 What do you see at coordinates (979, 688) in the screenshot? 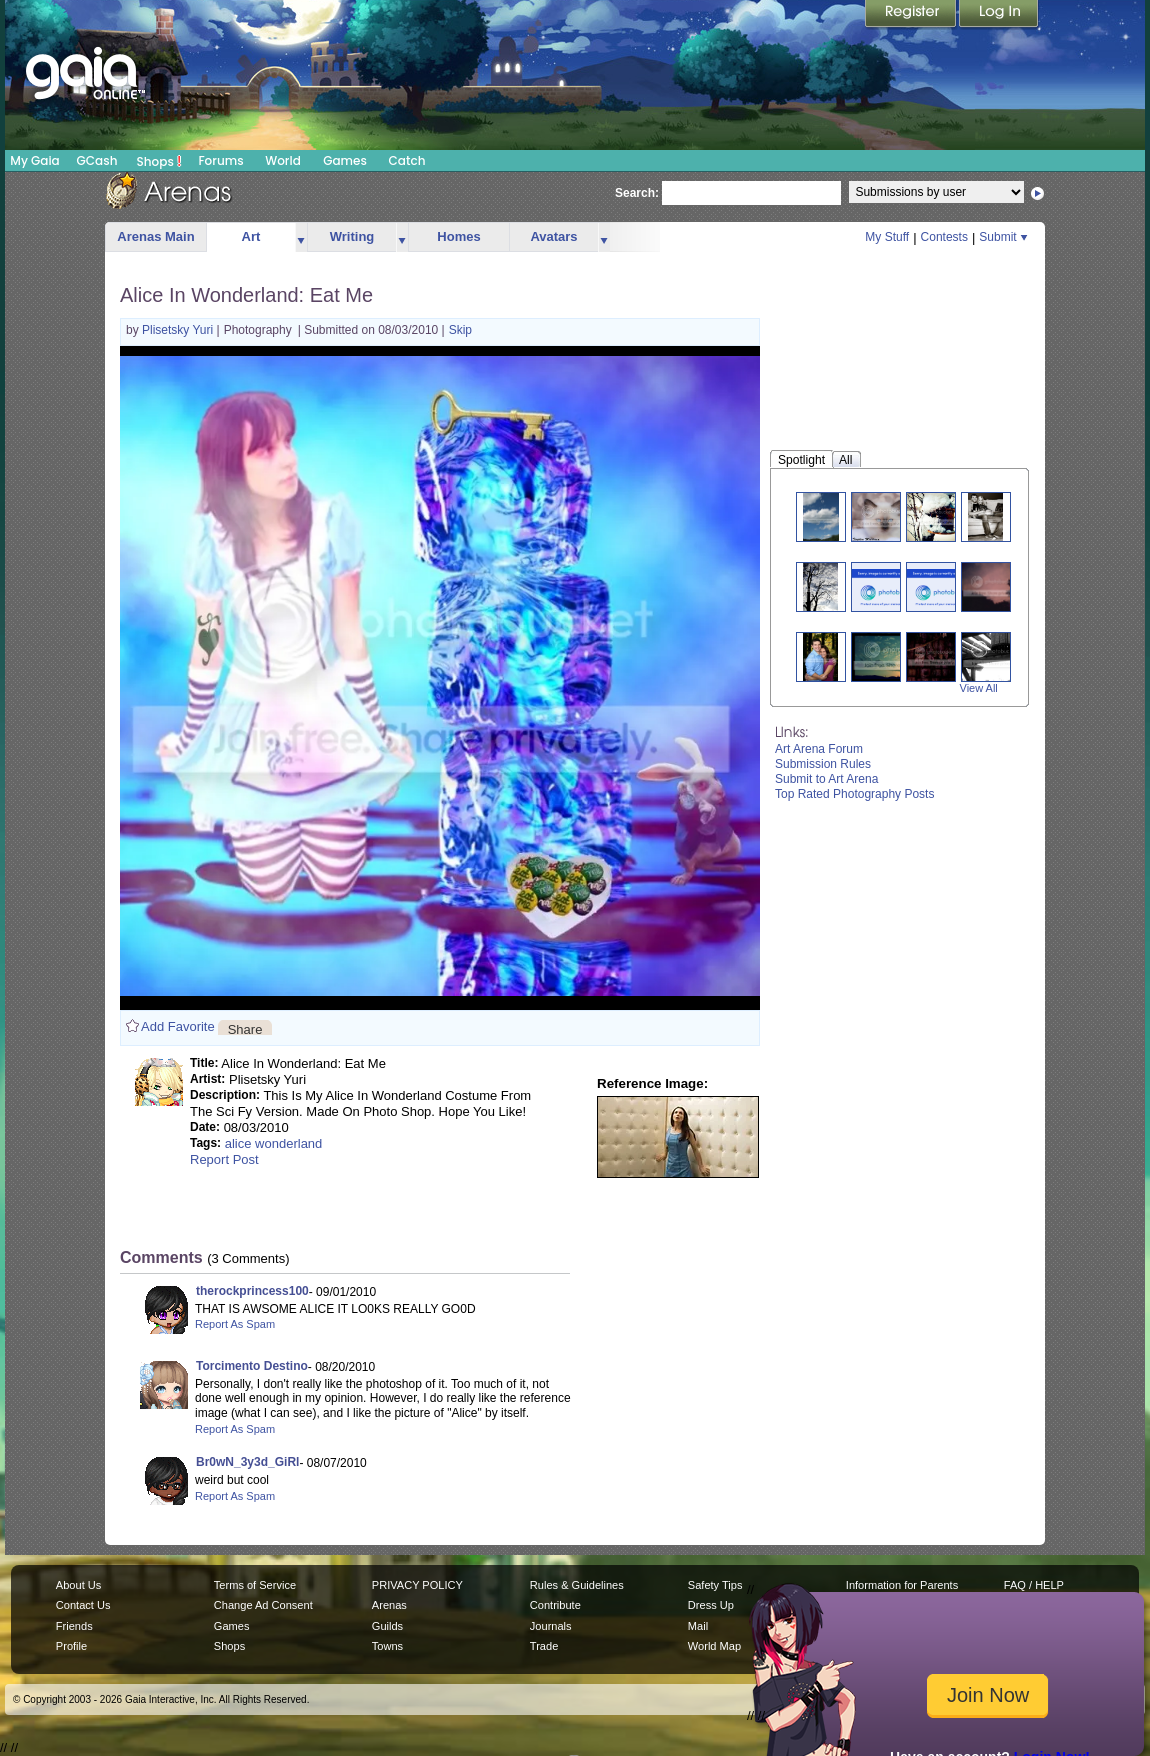
I see `View All` at bounding box center [979, 688].